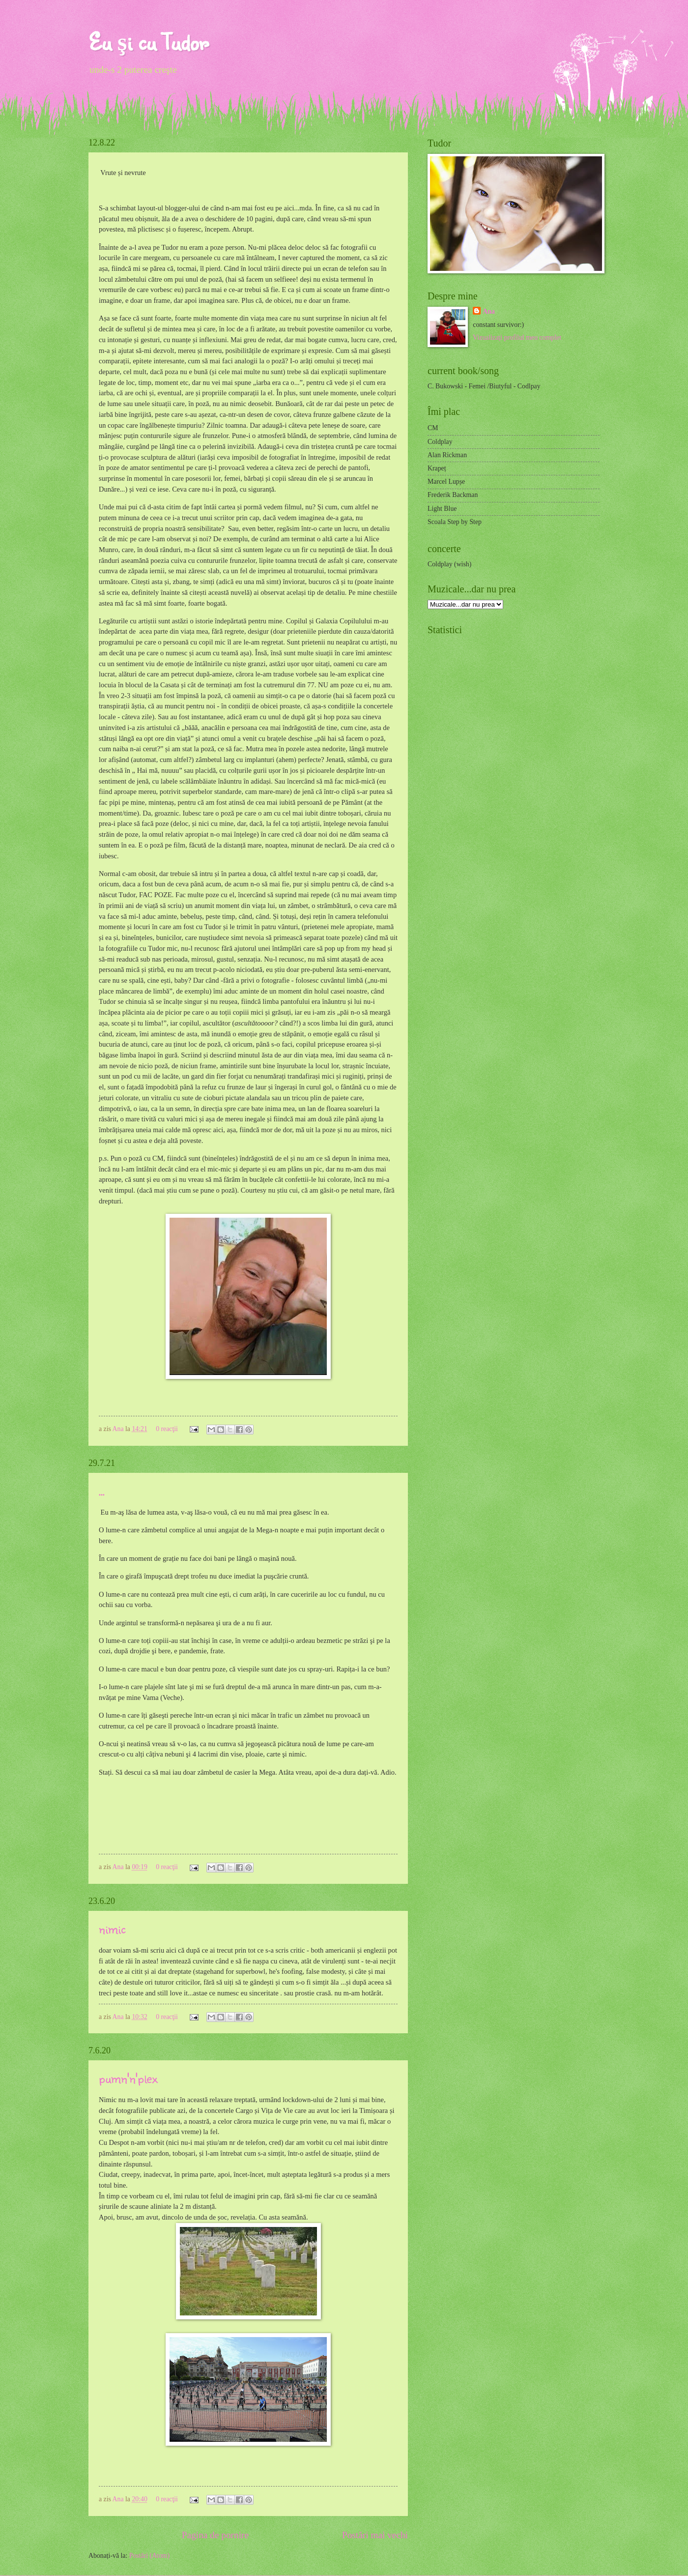 The width and height of the screenshot is (688, 2576). I want to click on nimic, so click(112, 1928).